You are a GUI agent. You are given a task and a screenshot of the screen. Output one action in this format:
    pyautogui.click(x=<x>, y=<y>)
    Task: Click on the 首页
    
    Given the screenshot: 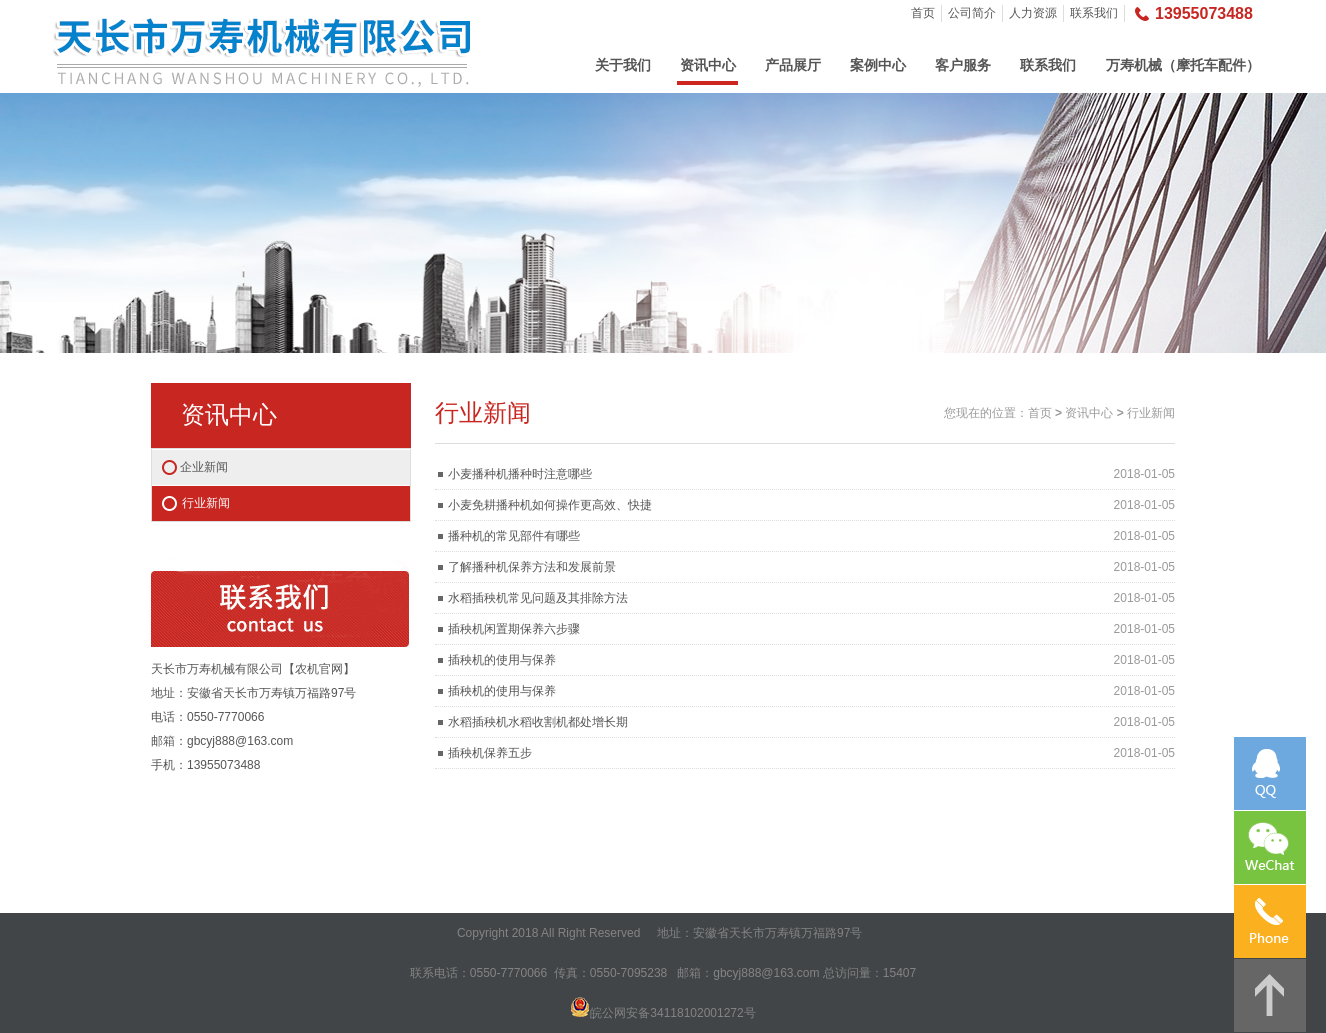 What is the action you would take?
    pyautogui.click(x=923, y=13)
    